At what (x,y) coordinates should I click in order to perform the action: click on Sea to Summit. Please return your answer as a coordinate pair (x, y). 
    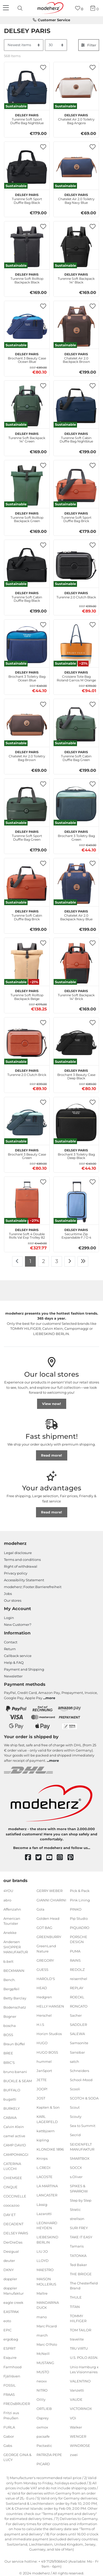
    Looking at the image, I should click on (82, 2126).